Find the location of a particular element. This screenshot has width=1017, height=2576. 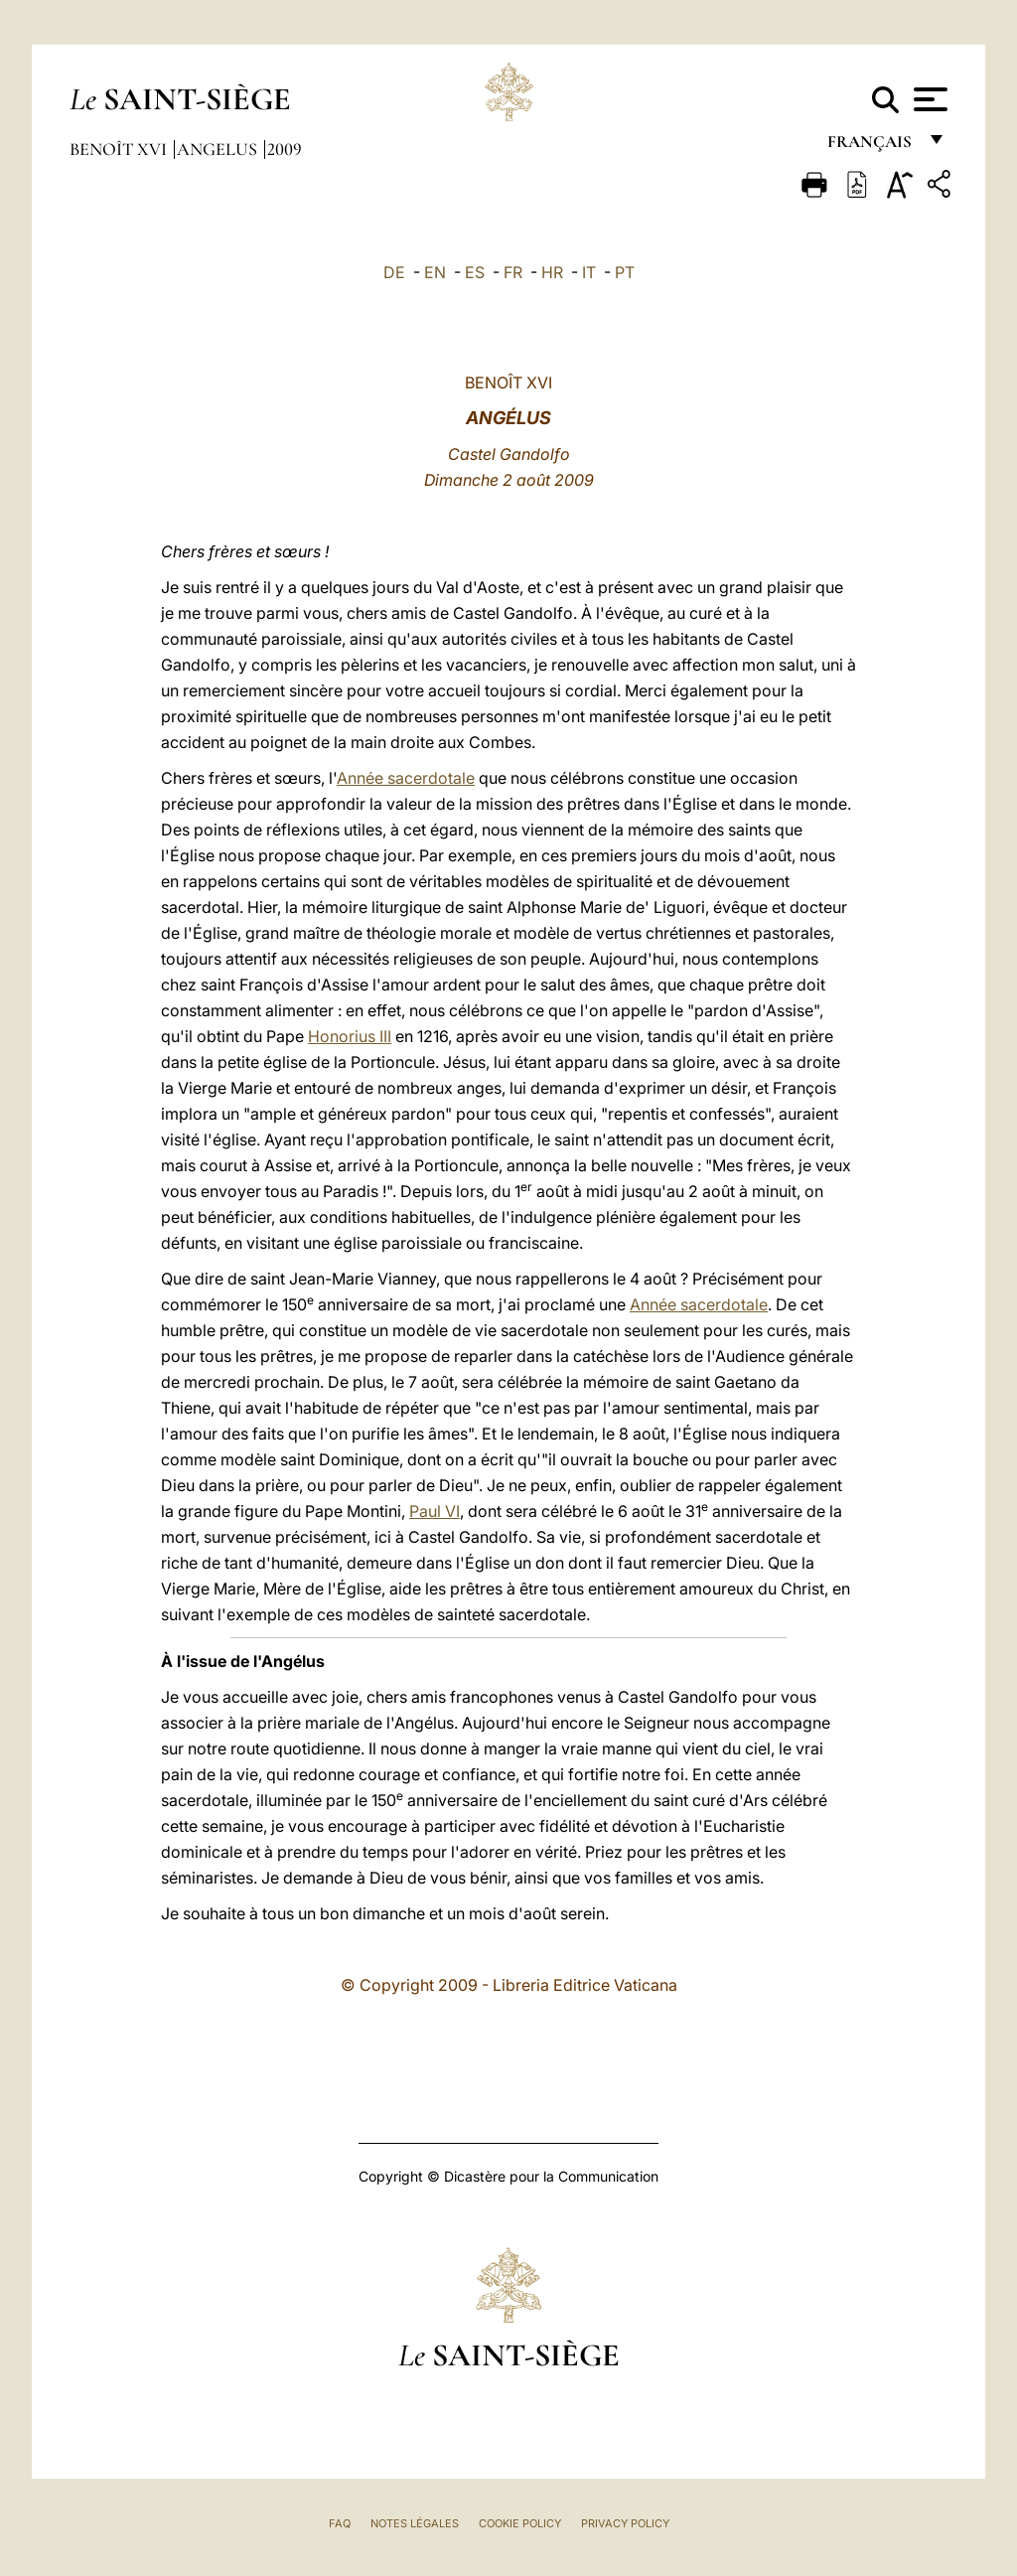

Honorius III is located at coordinates (349, 1036).